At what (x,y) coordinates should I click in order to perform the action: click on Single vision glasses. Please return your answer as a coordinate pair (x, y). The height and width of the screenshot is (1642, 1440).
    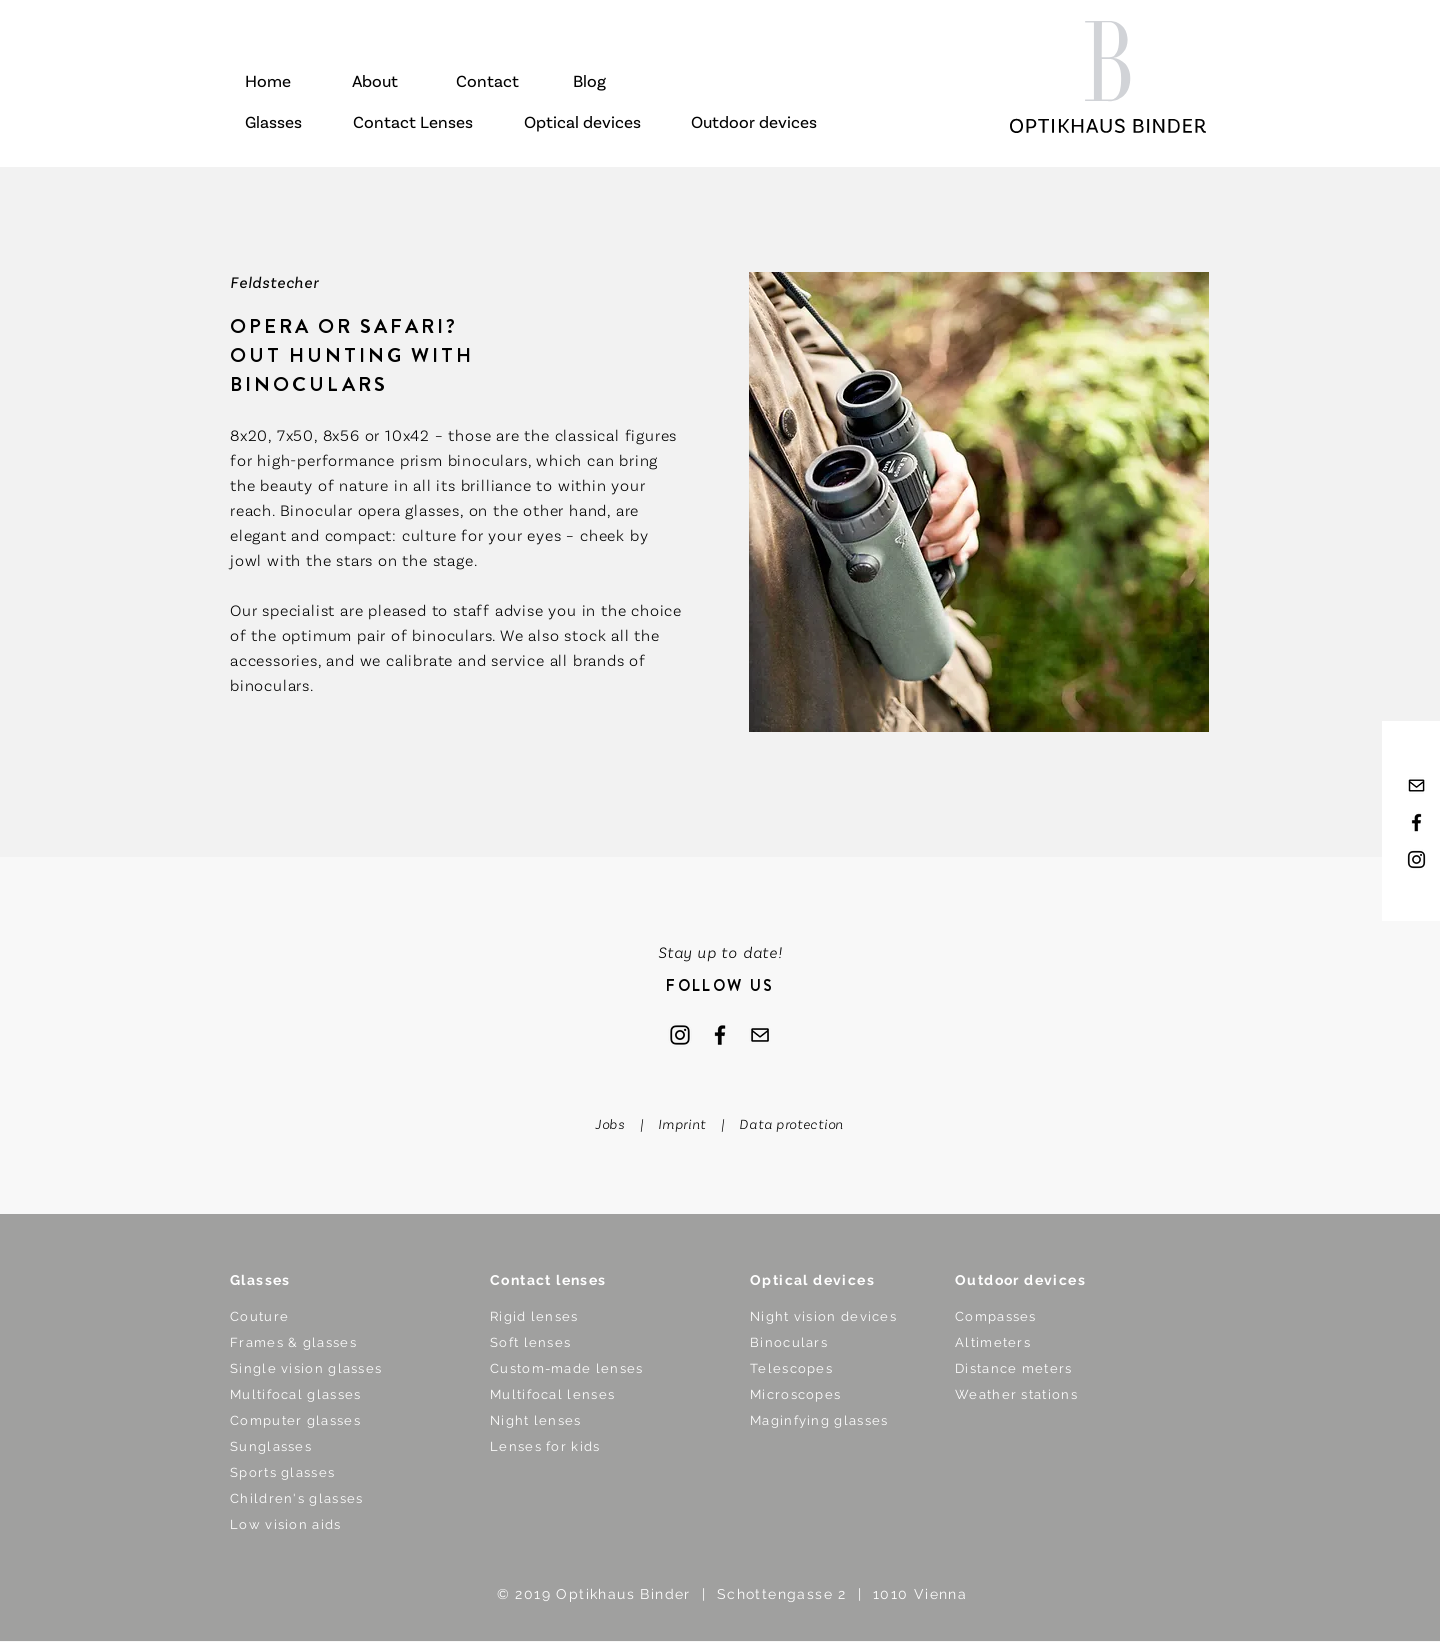
    Looking at the image, I should click on (306, 1368).